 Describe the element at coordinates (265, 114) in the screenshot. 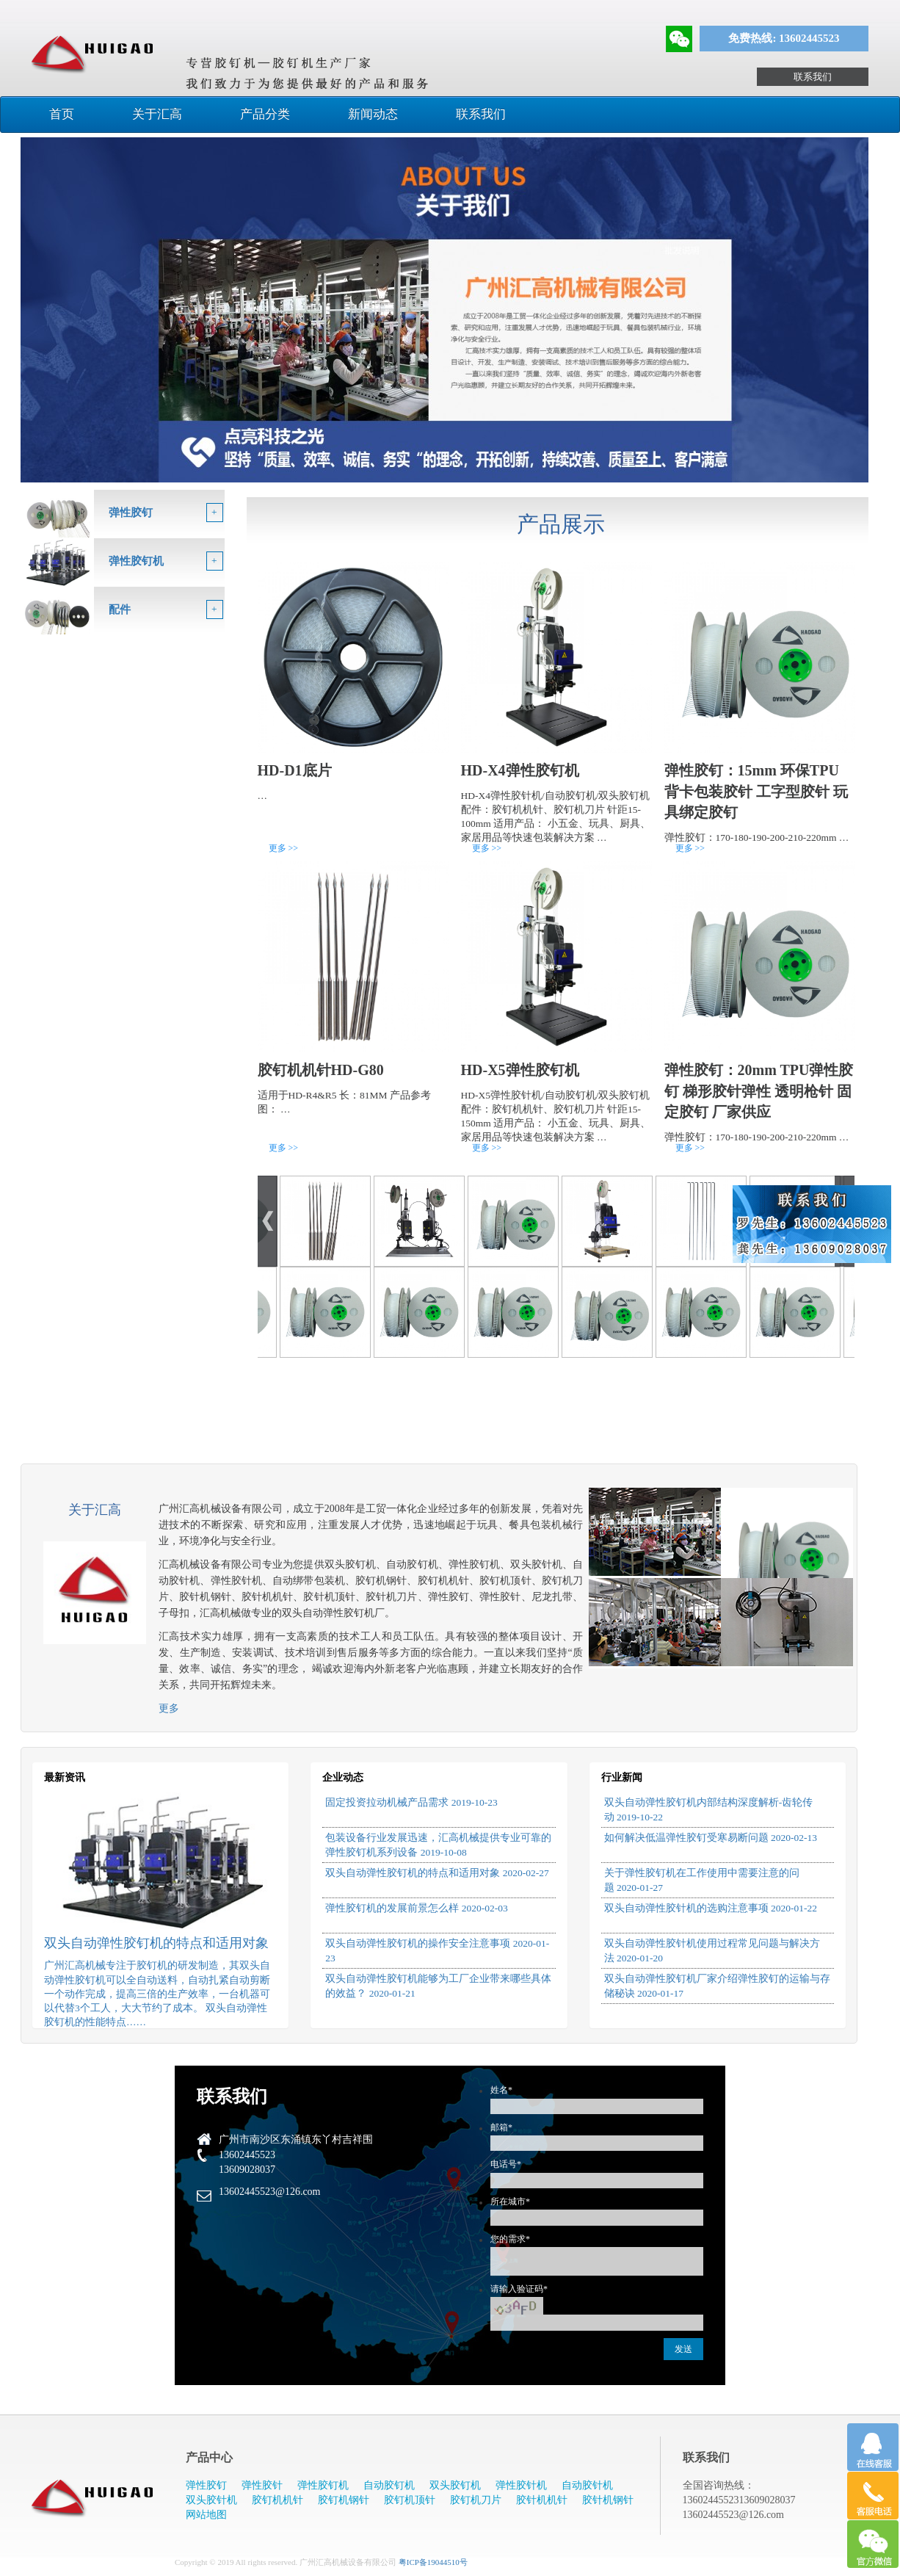

I see `产品分类` at that location.